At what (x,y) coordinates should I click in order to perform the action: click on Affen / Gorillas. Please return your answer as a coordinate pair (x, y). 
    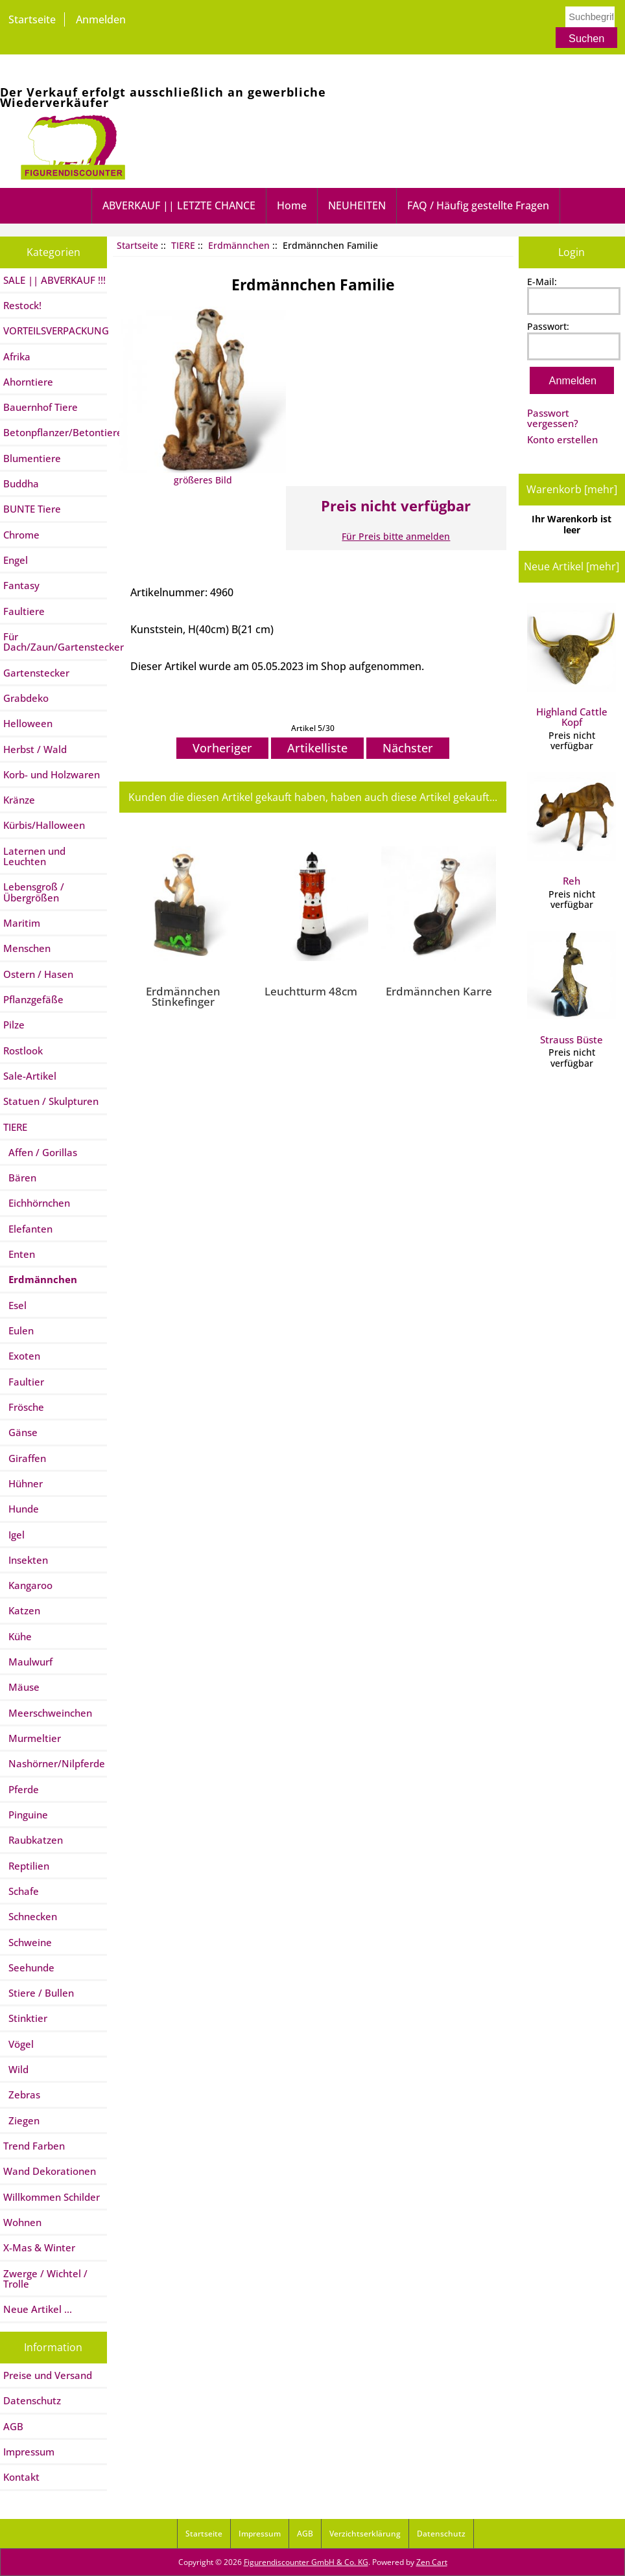
    Looking at the image, I should click on (40, 1152).